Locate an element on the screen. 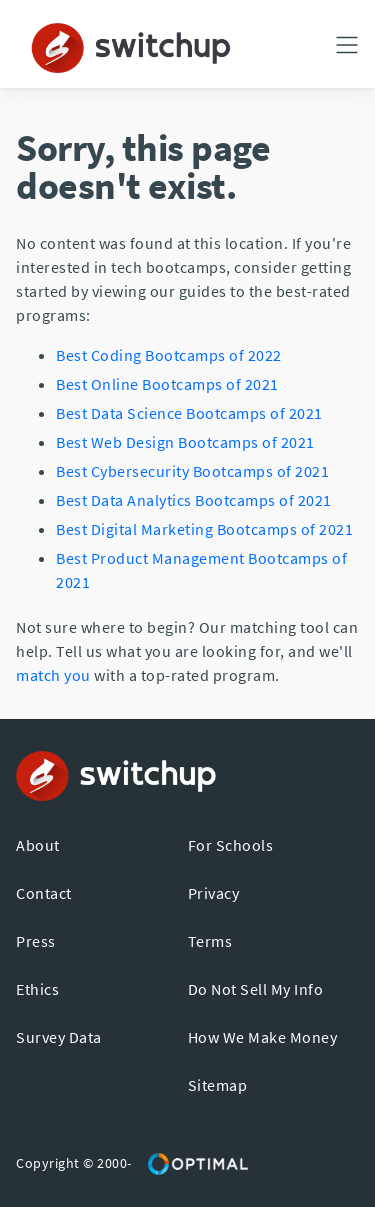 The height and width of the screenshot is (1207, 375). Best Data Science Bootcamps of 2021 is located at coordinates (189, 413).